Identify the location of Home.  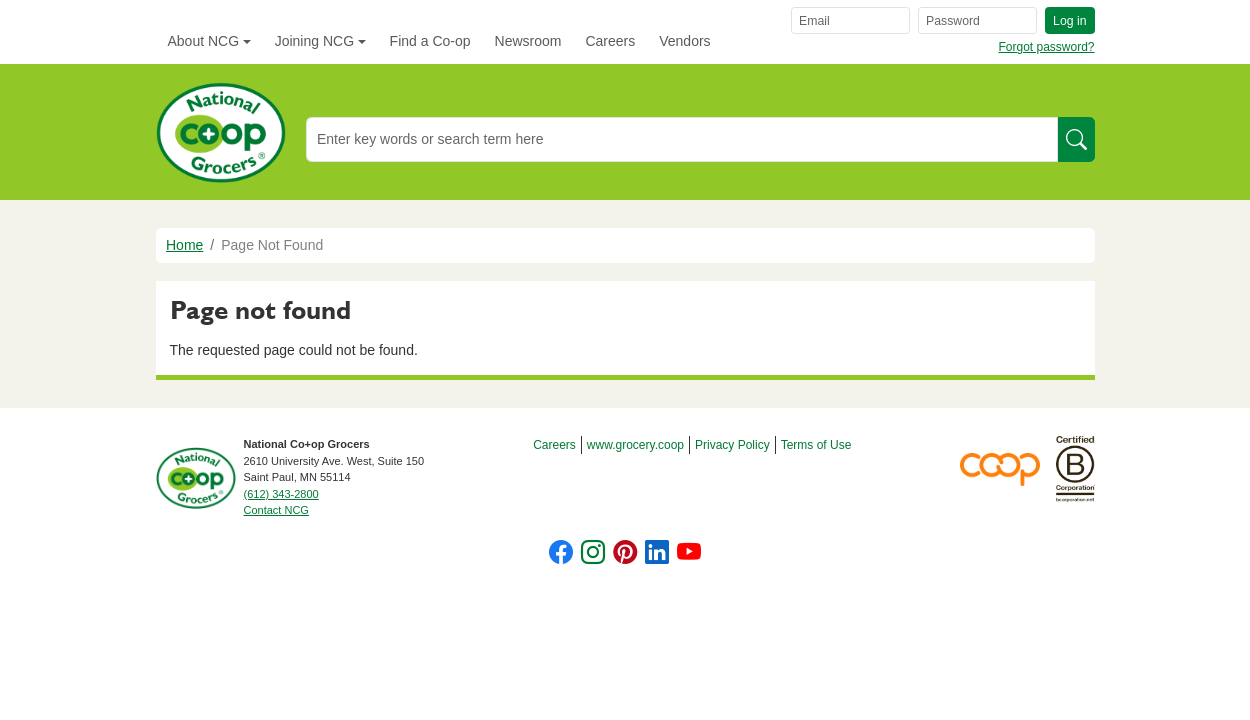
(184, 245).